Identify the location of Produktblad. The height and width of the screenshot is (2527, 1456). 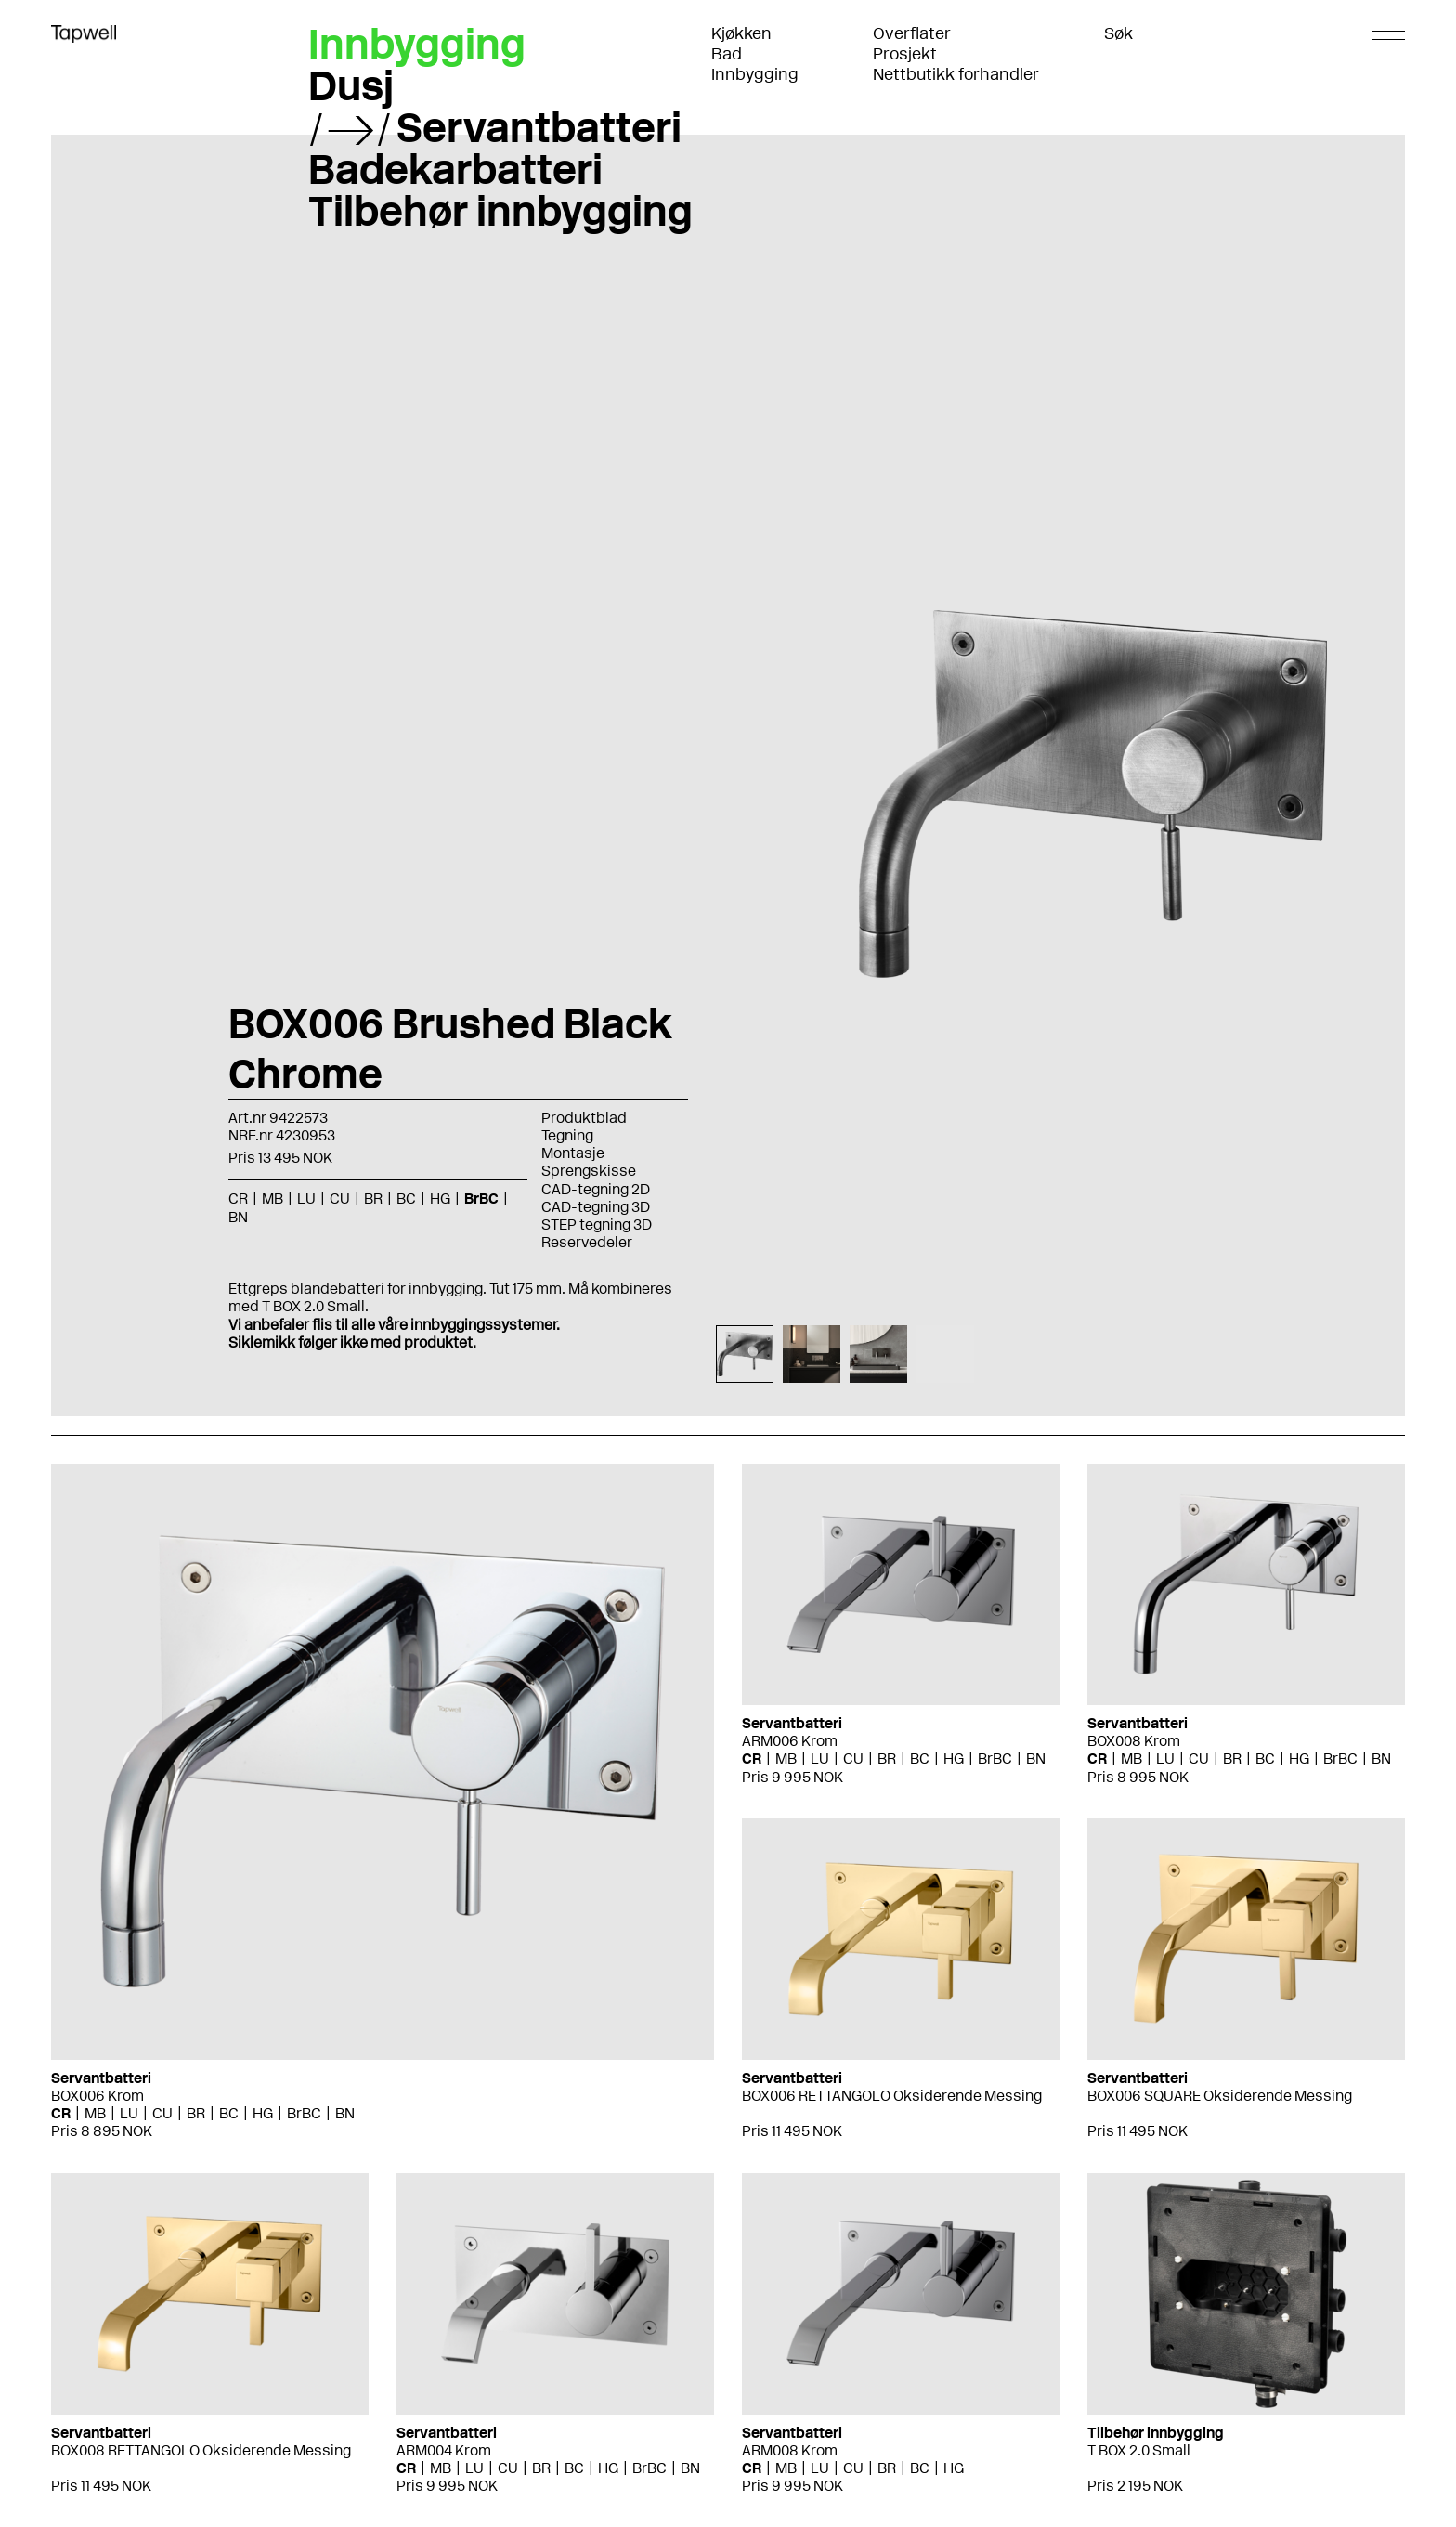
(584, 1118).